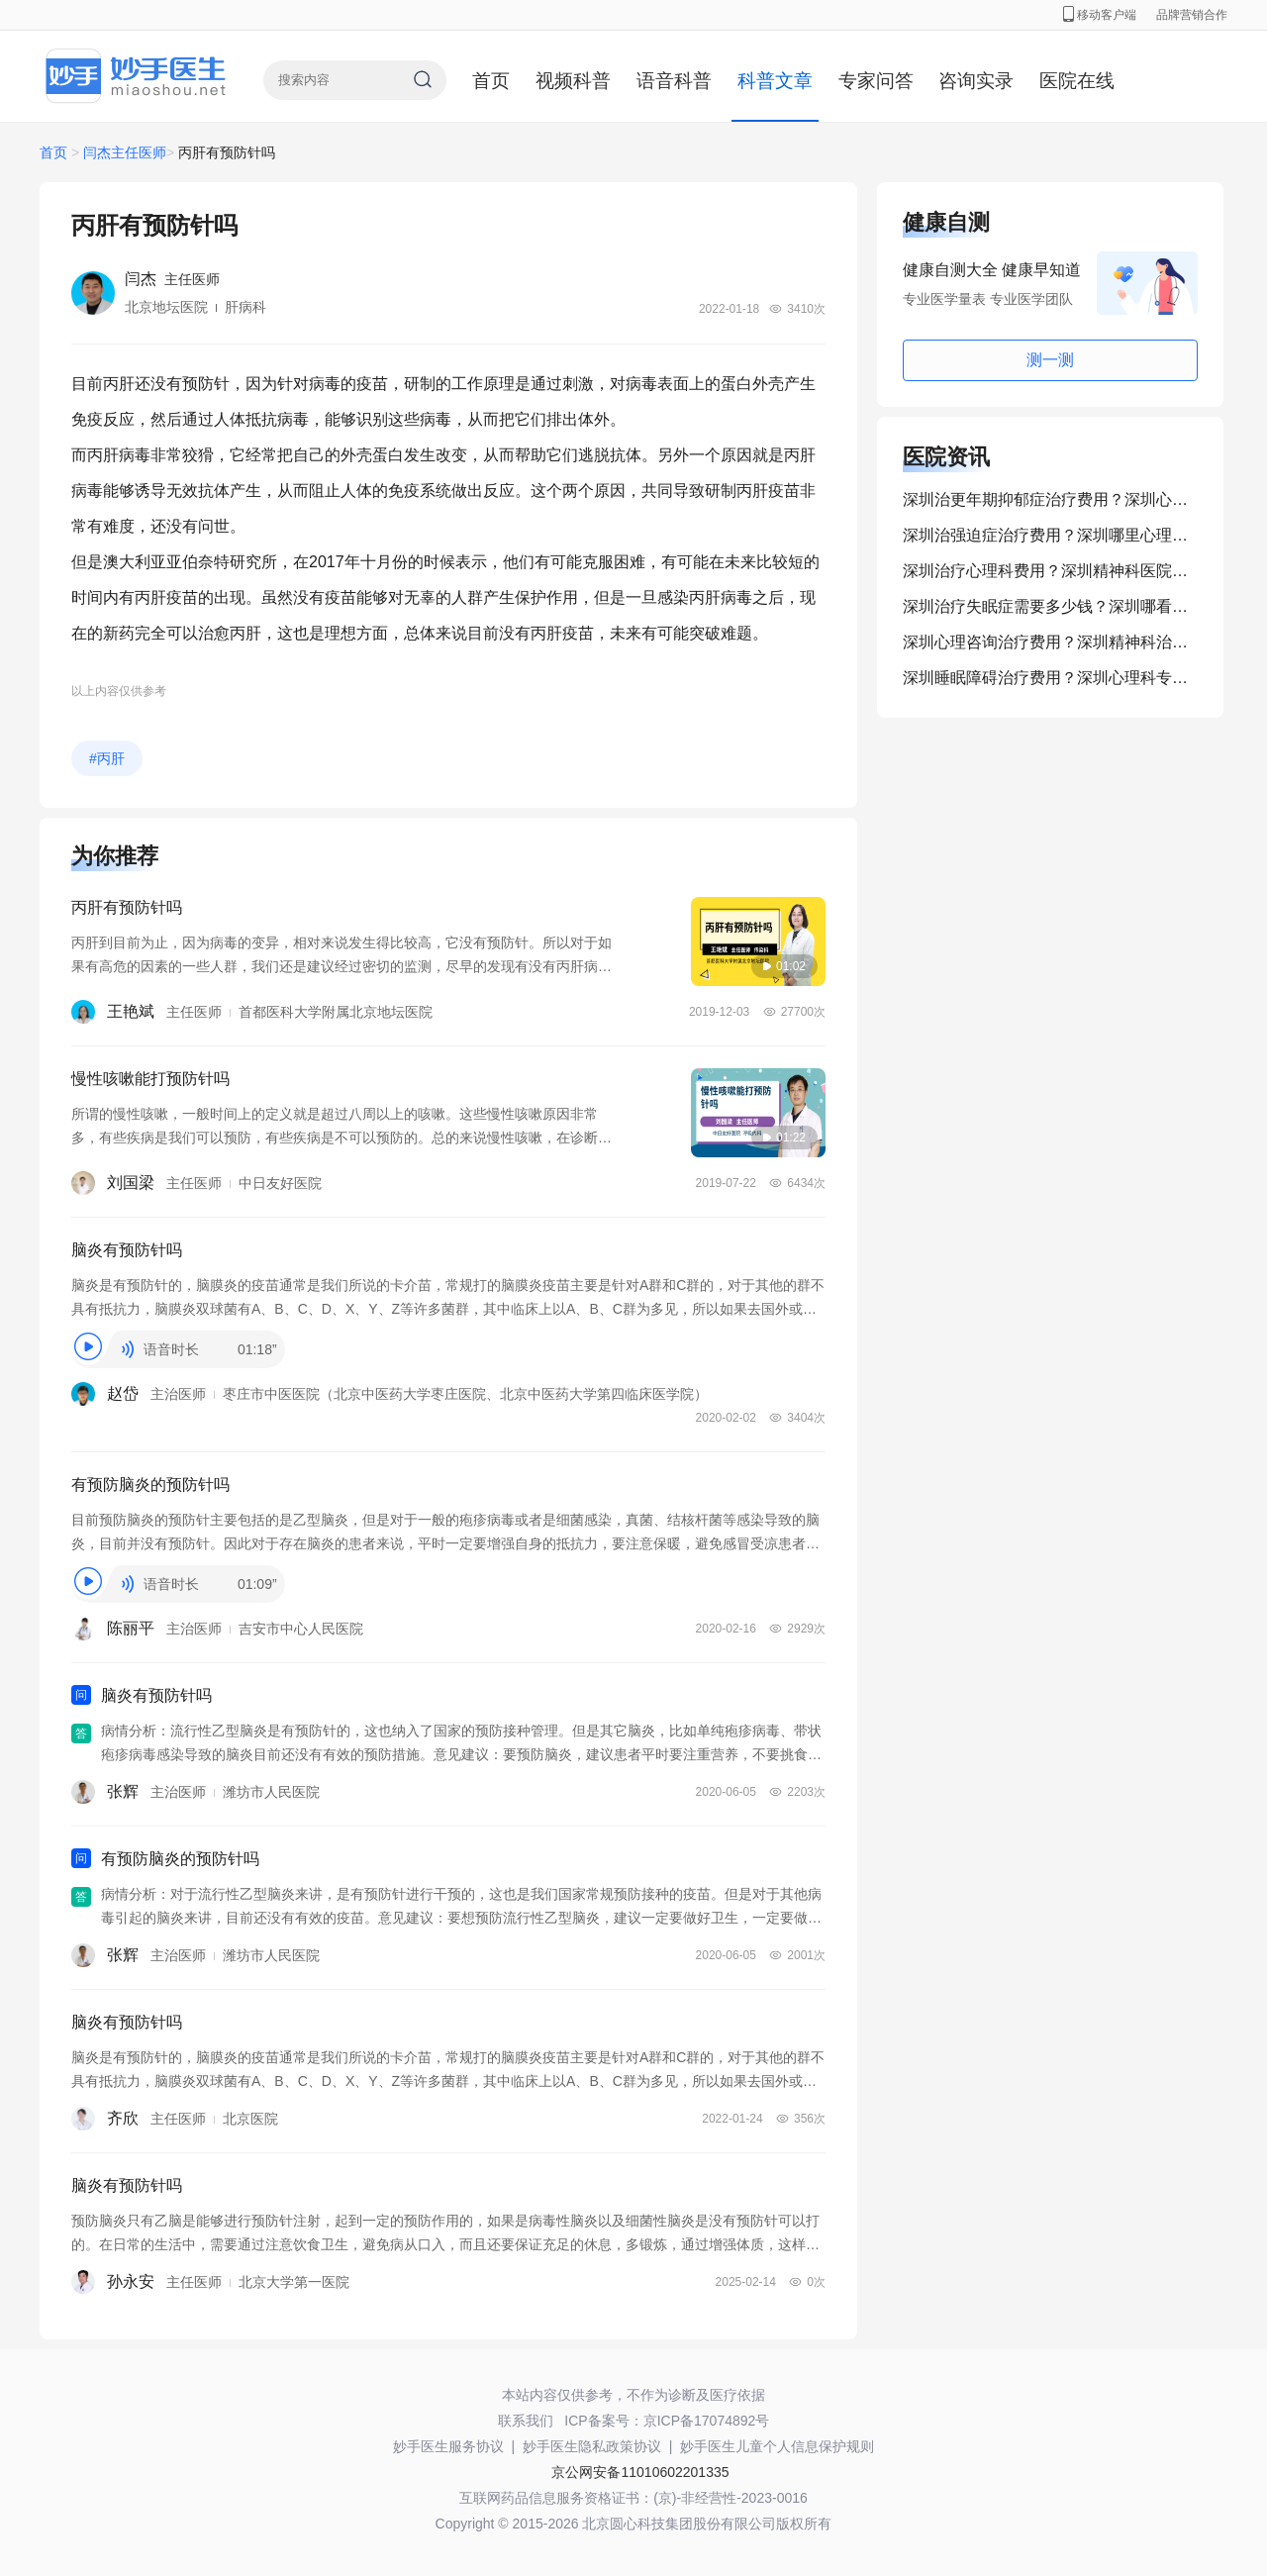  Describe the element at coordinates (1077, 80) in the screenshot. I see `医院在线` at that location.